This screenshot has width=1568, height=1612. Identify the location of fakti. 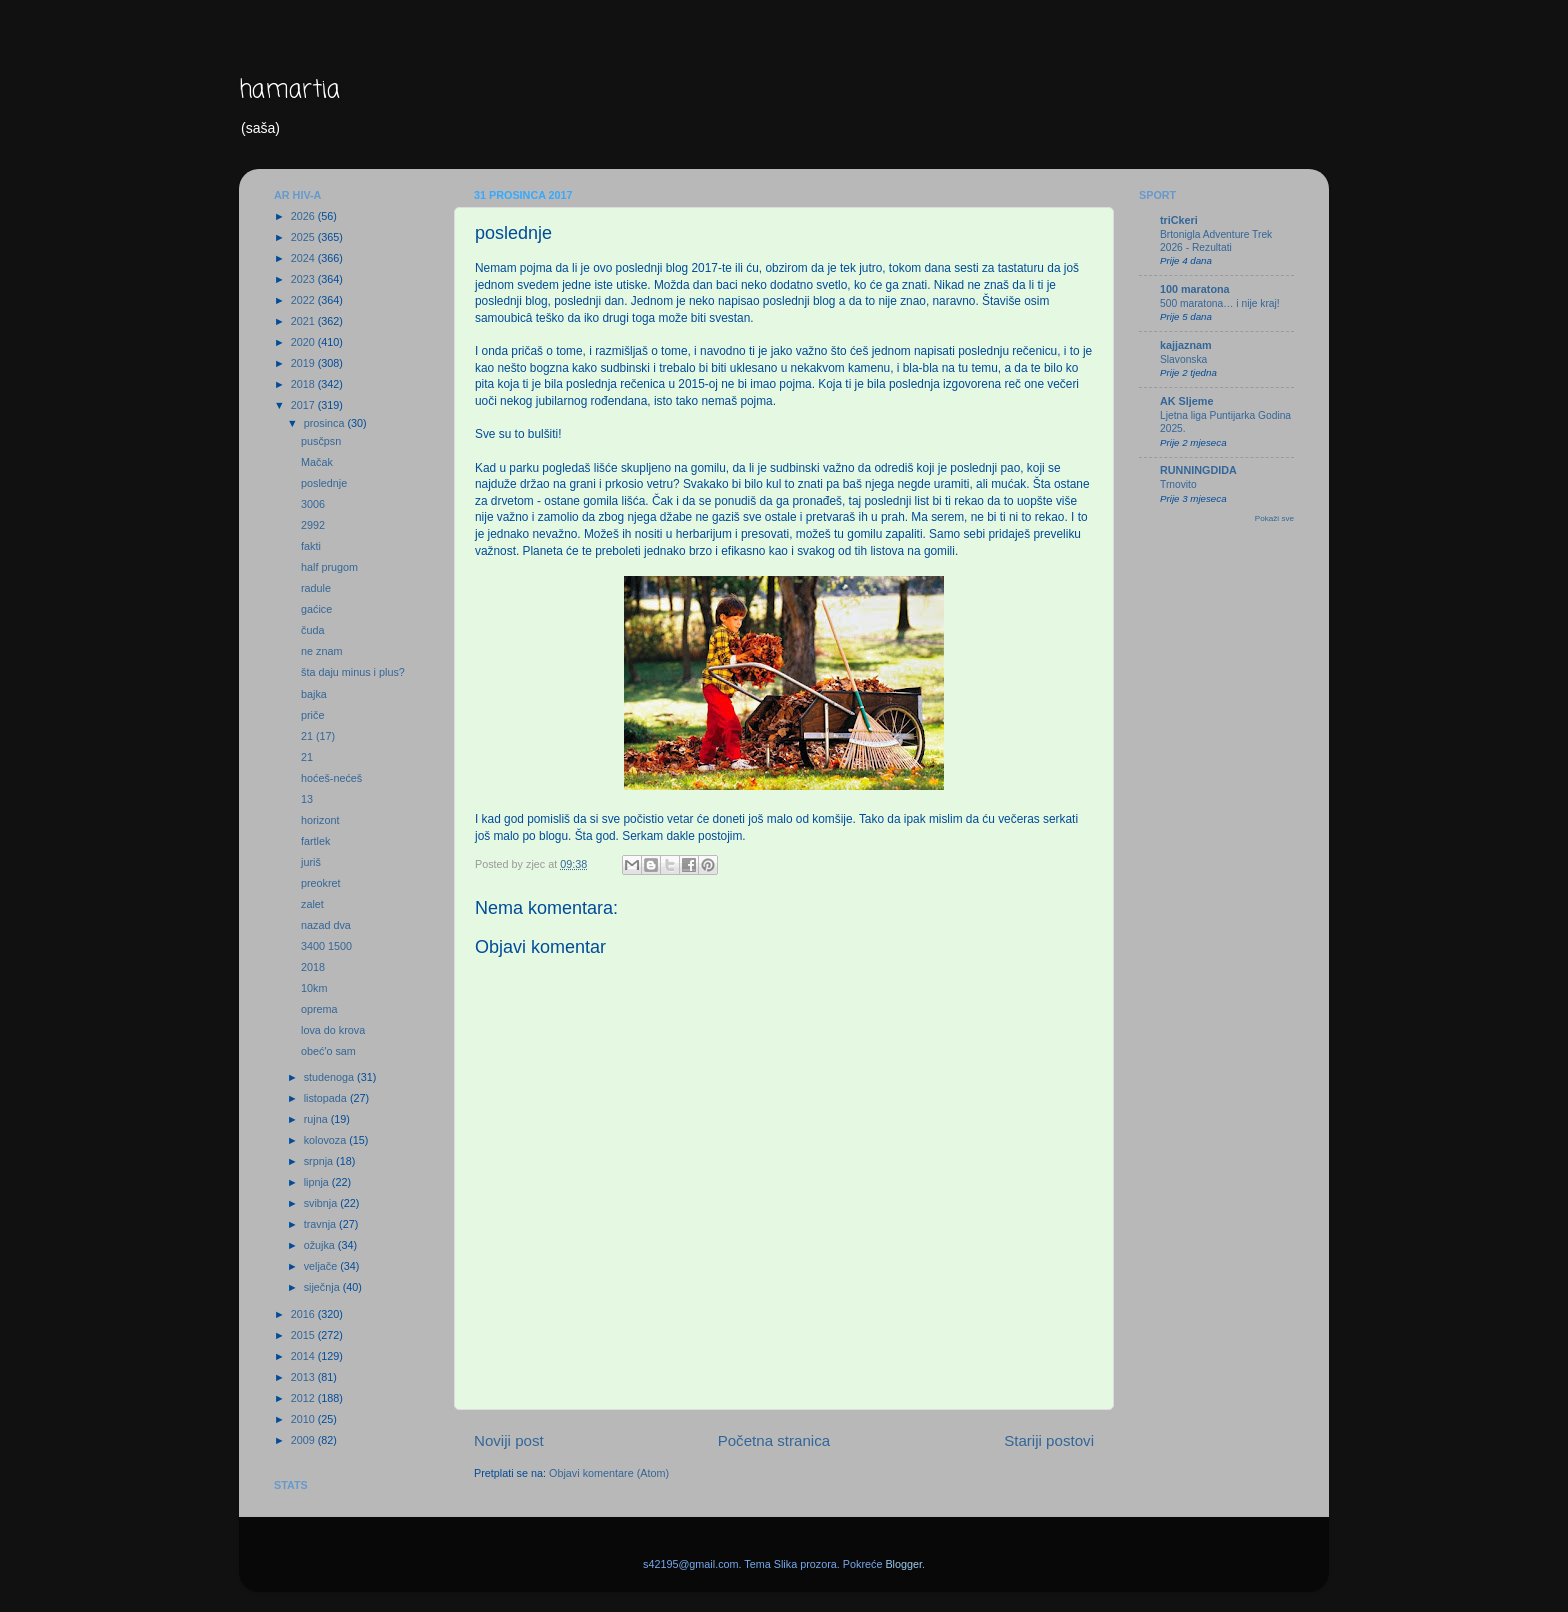
(311, 546).